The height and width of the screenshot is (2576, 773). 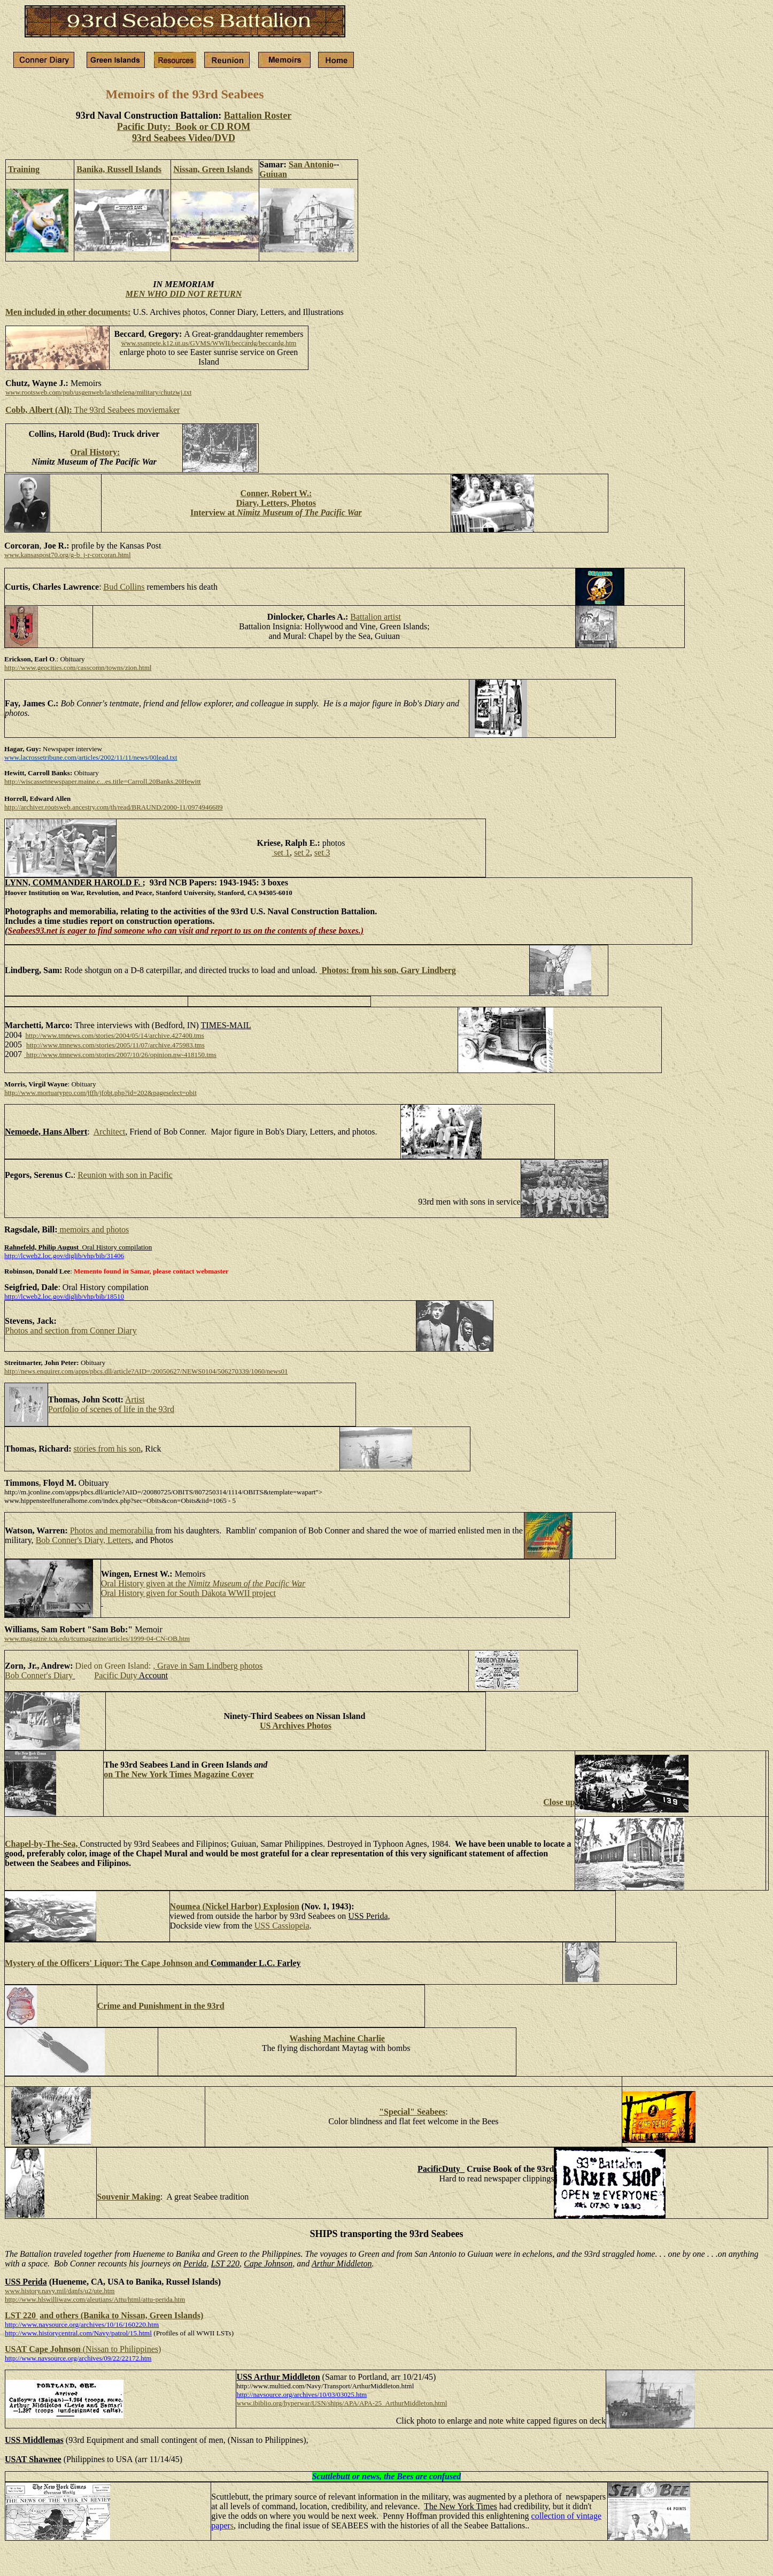 What do you see at coordinates (64, 1296) in the screenshot?
I see `http://lcweb2.loc.gov/diglib/vhp/bib/18510` at bounding box center [64, 1296].